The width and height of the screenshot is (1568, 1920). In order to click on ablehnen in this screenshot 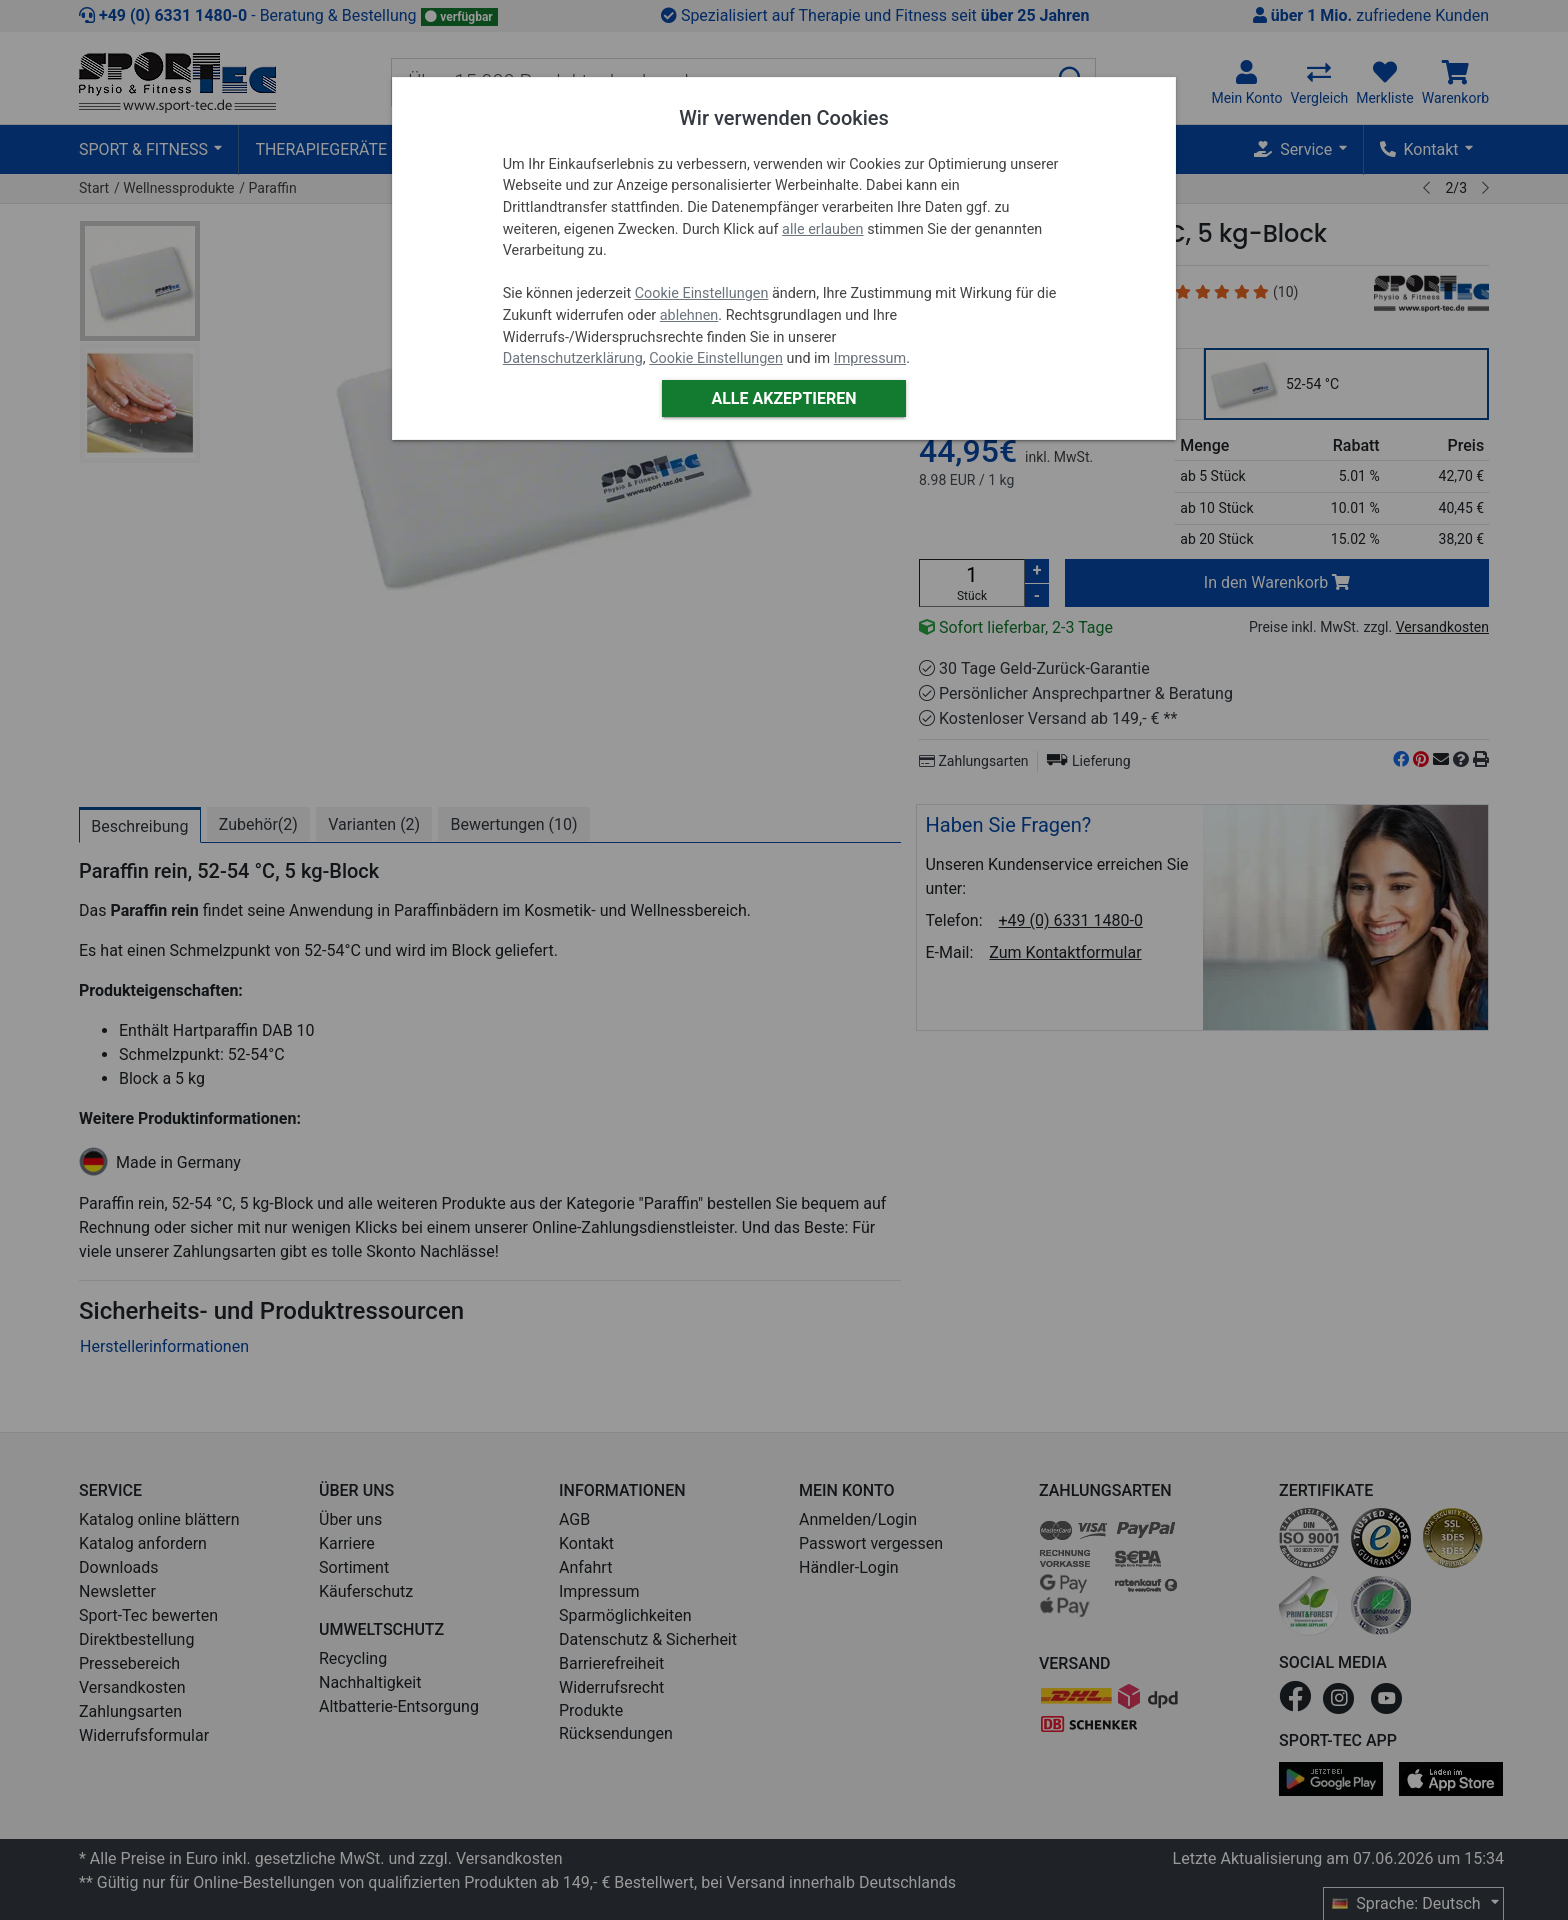, I will do `click(689, 315)`.